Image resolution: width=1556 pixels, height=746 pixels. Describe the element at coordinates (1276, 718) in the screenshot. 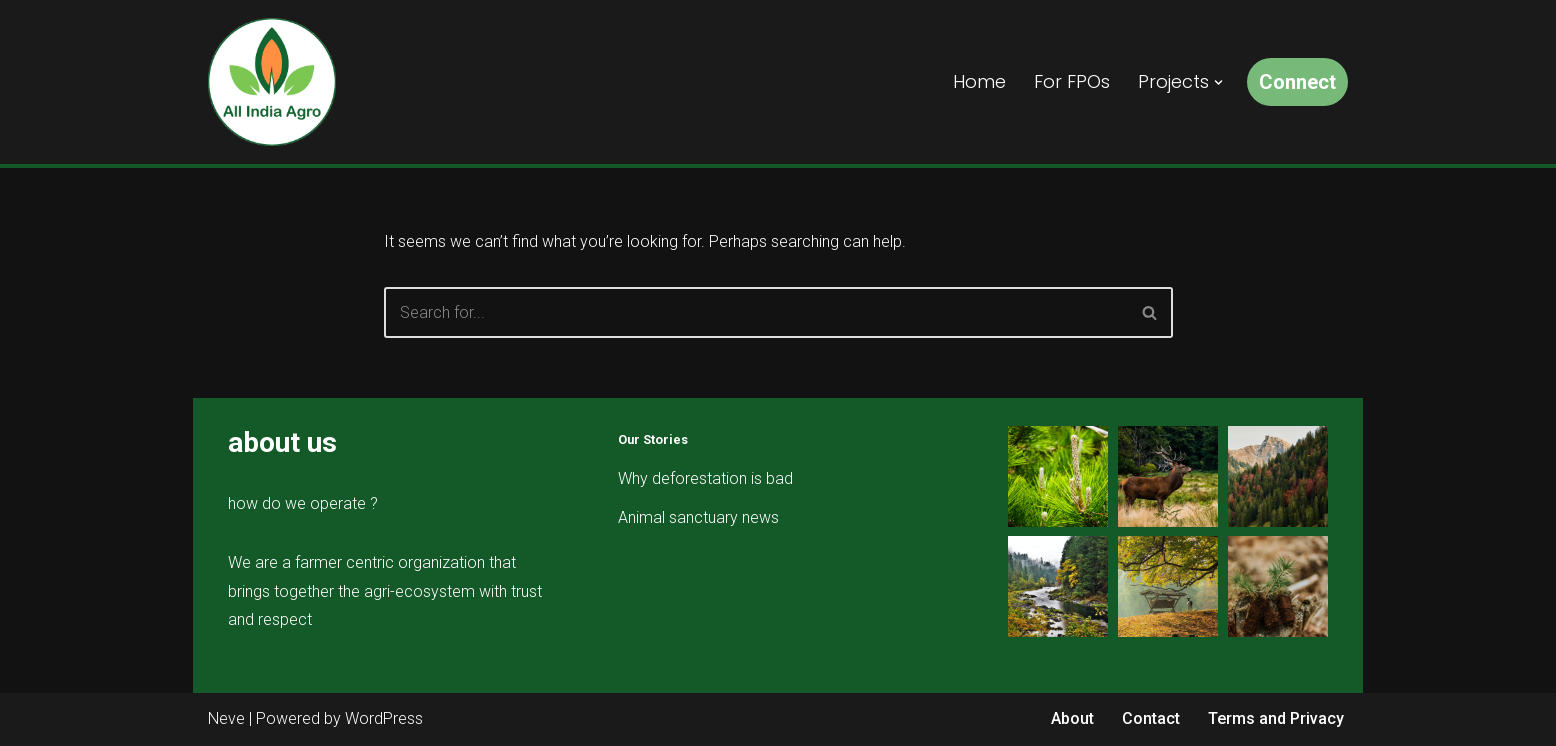

I see `Terms and Privacy` at that location.